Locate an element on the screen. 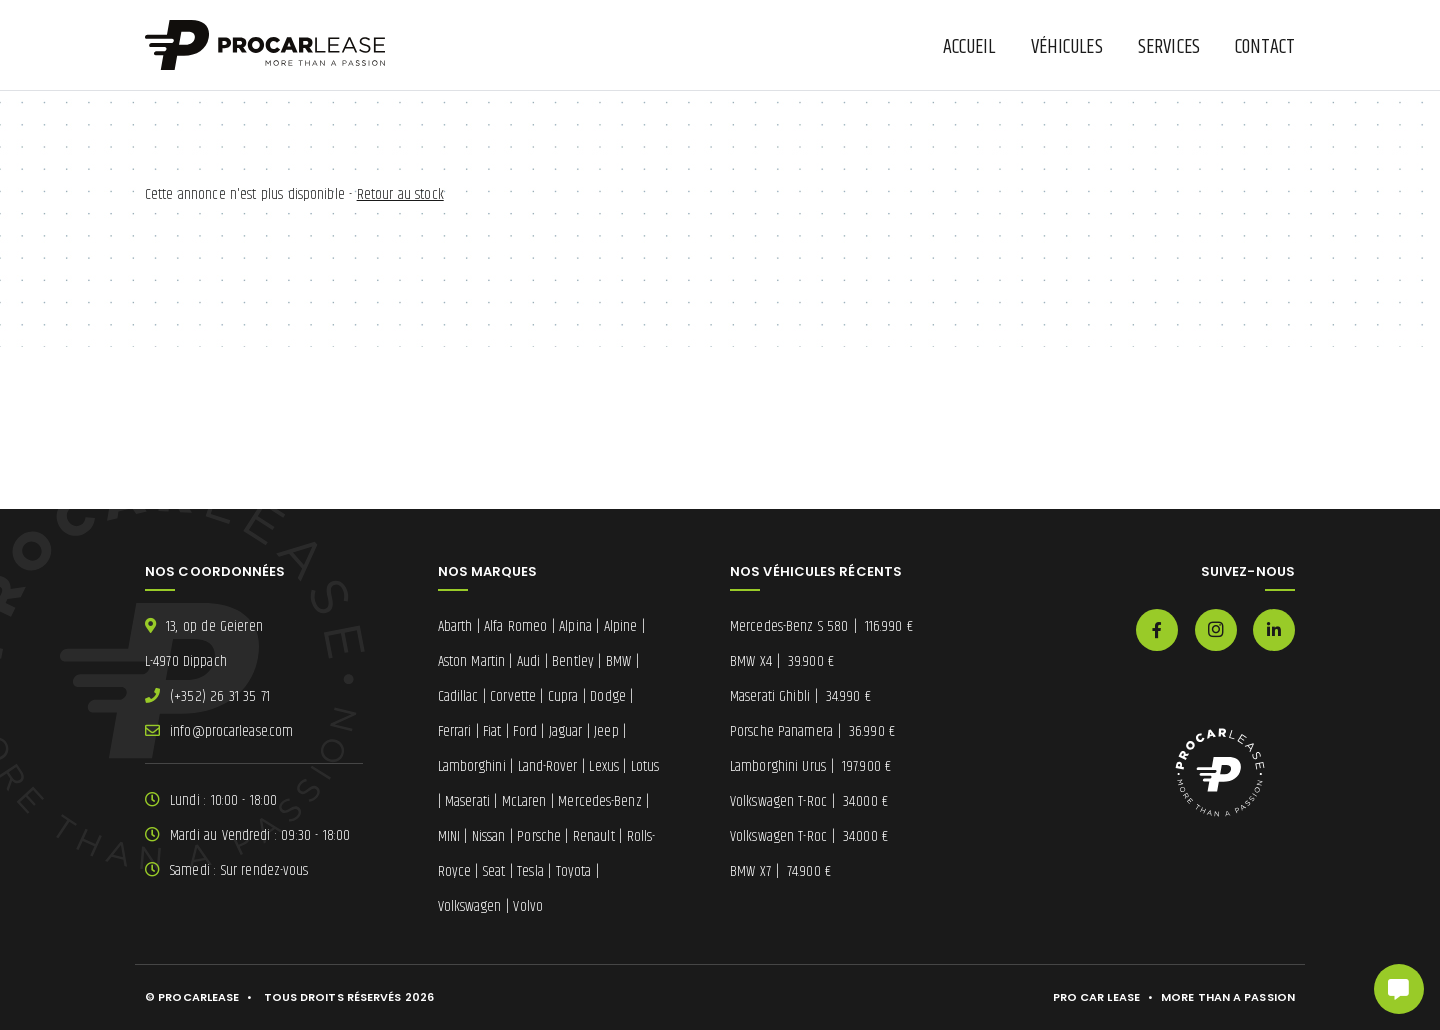 The image size is (1440, 1030). BMW X7 is located at coordinates (780, 871).